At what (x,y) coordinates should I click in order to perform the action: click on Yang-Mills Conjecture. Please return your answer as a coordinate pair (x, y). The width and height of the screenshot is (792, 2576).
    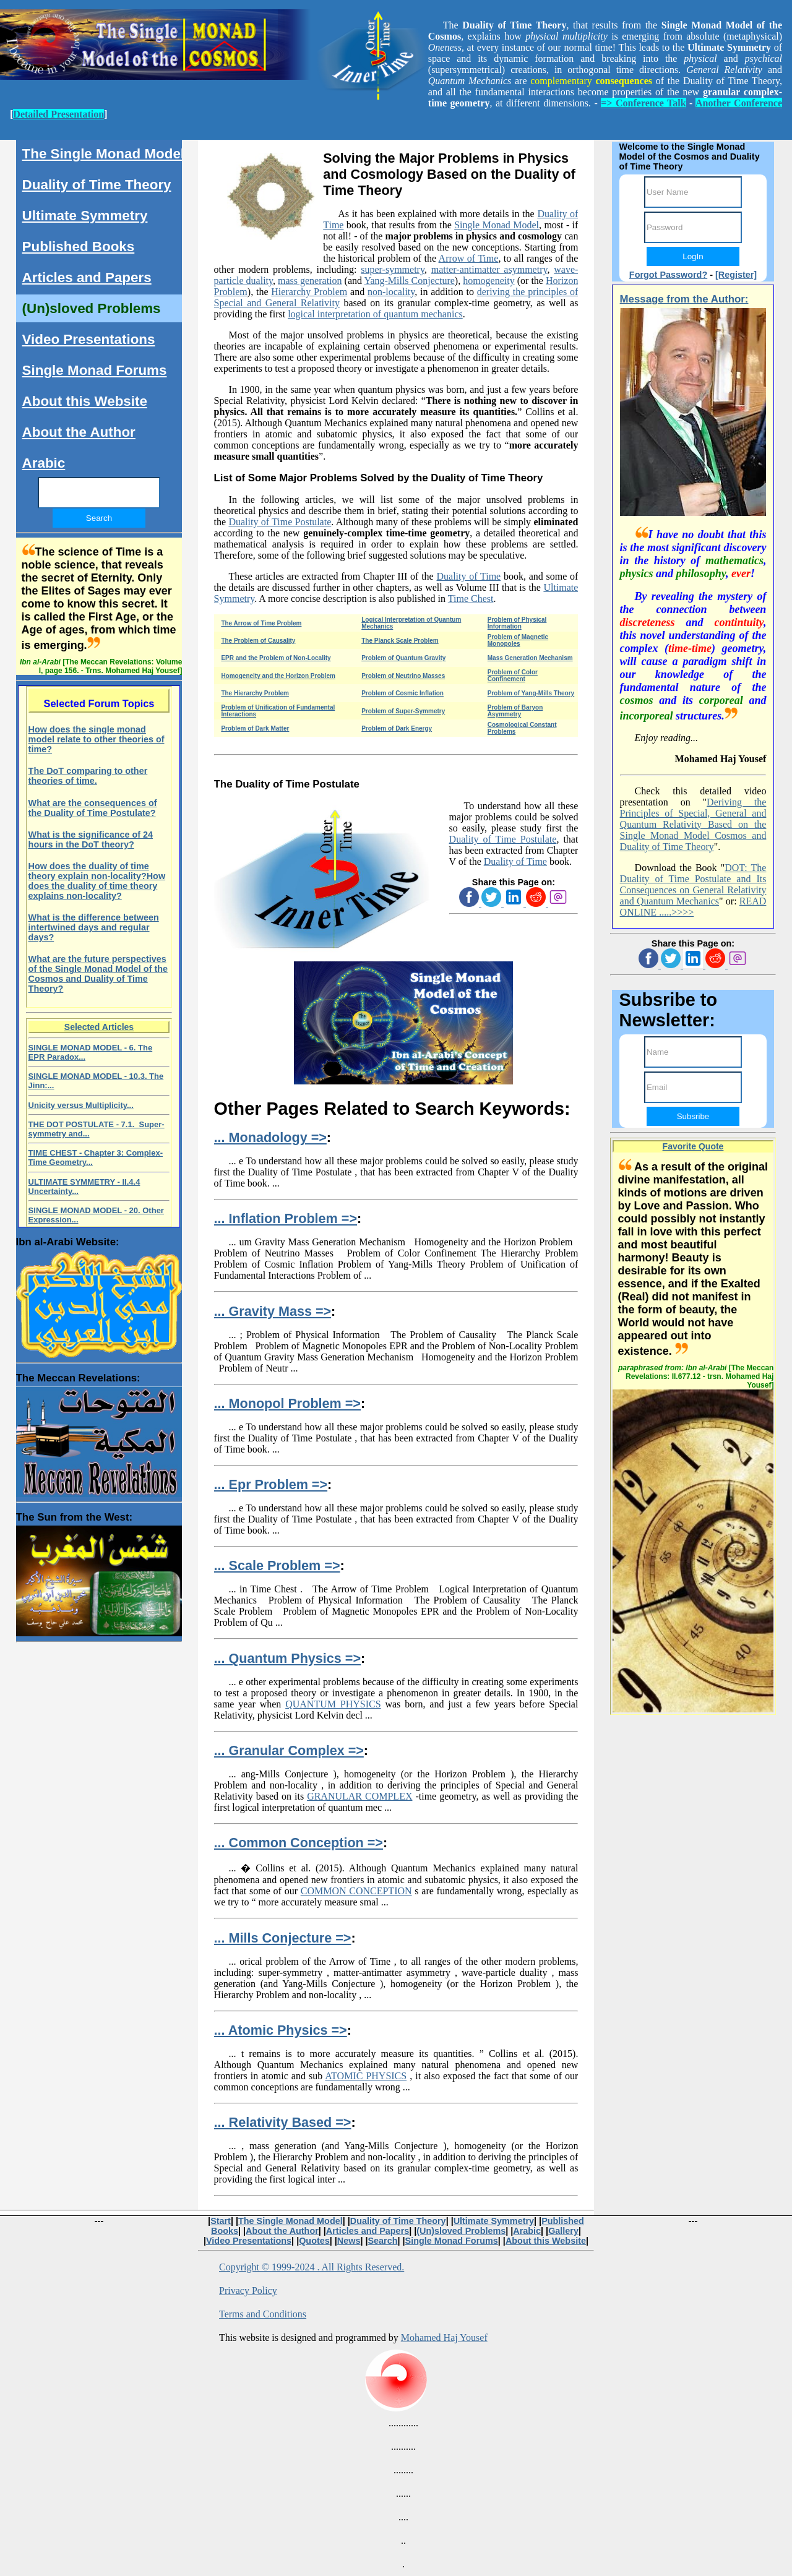
    Looking at the image, I should click on (409, 280).